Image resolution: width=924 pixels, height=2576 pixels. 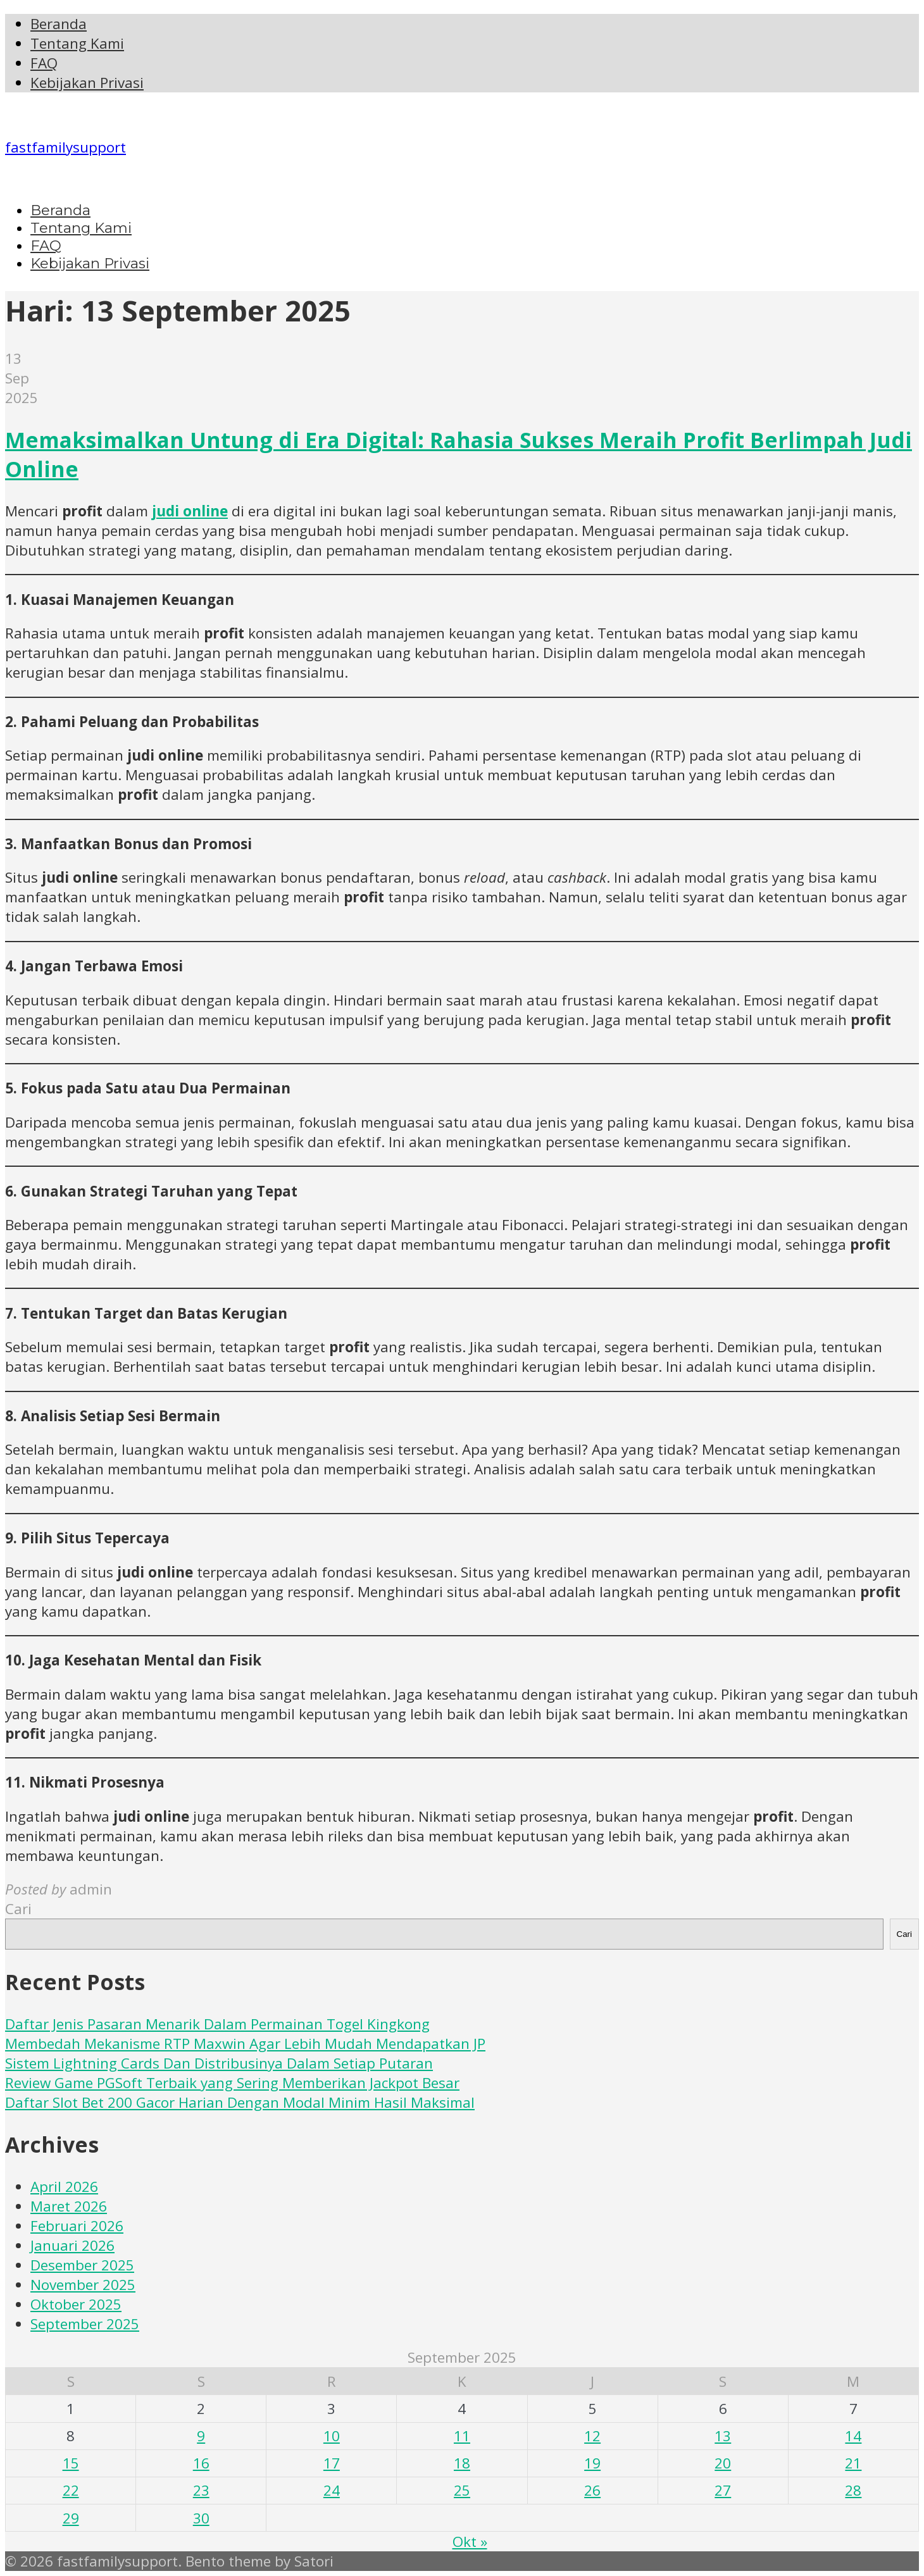 What do you see at coordinates (232, 2083) in the screenshot?
I see `Review Game PGSoft Terbaik yang Sering Memberikan Jackpot Besar` at bounding box center [232, 2083].